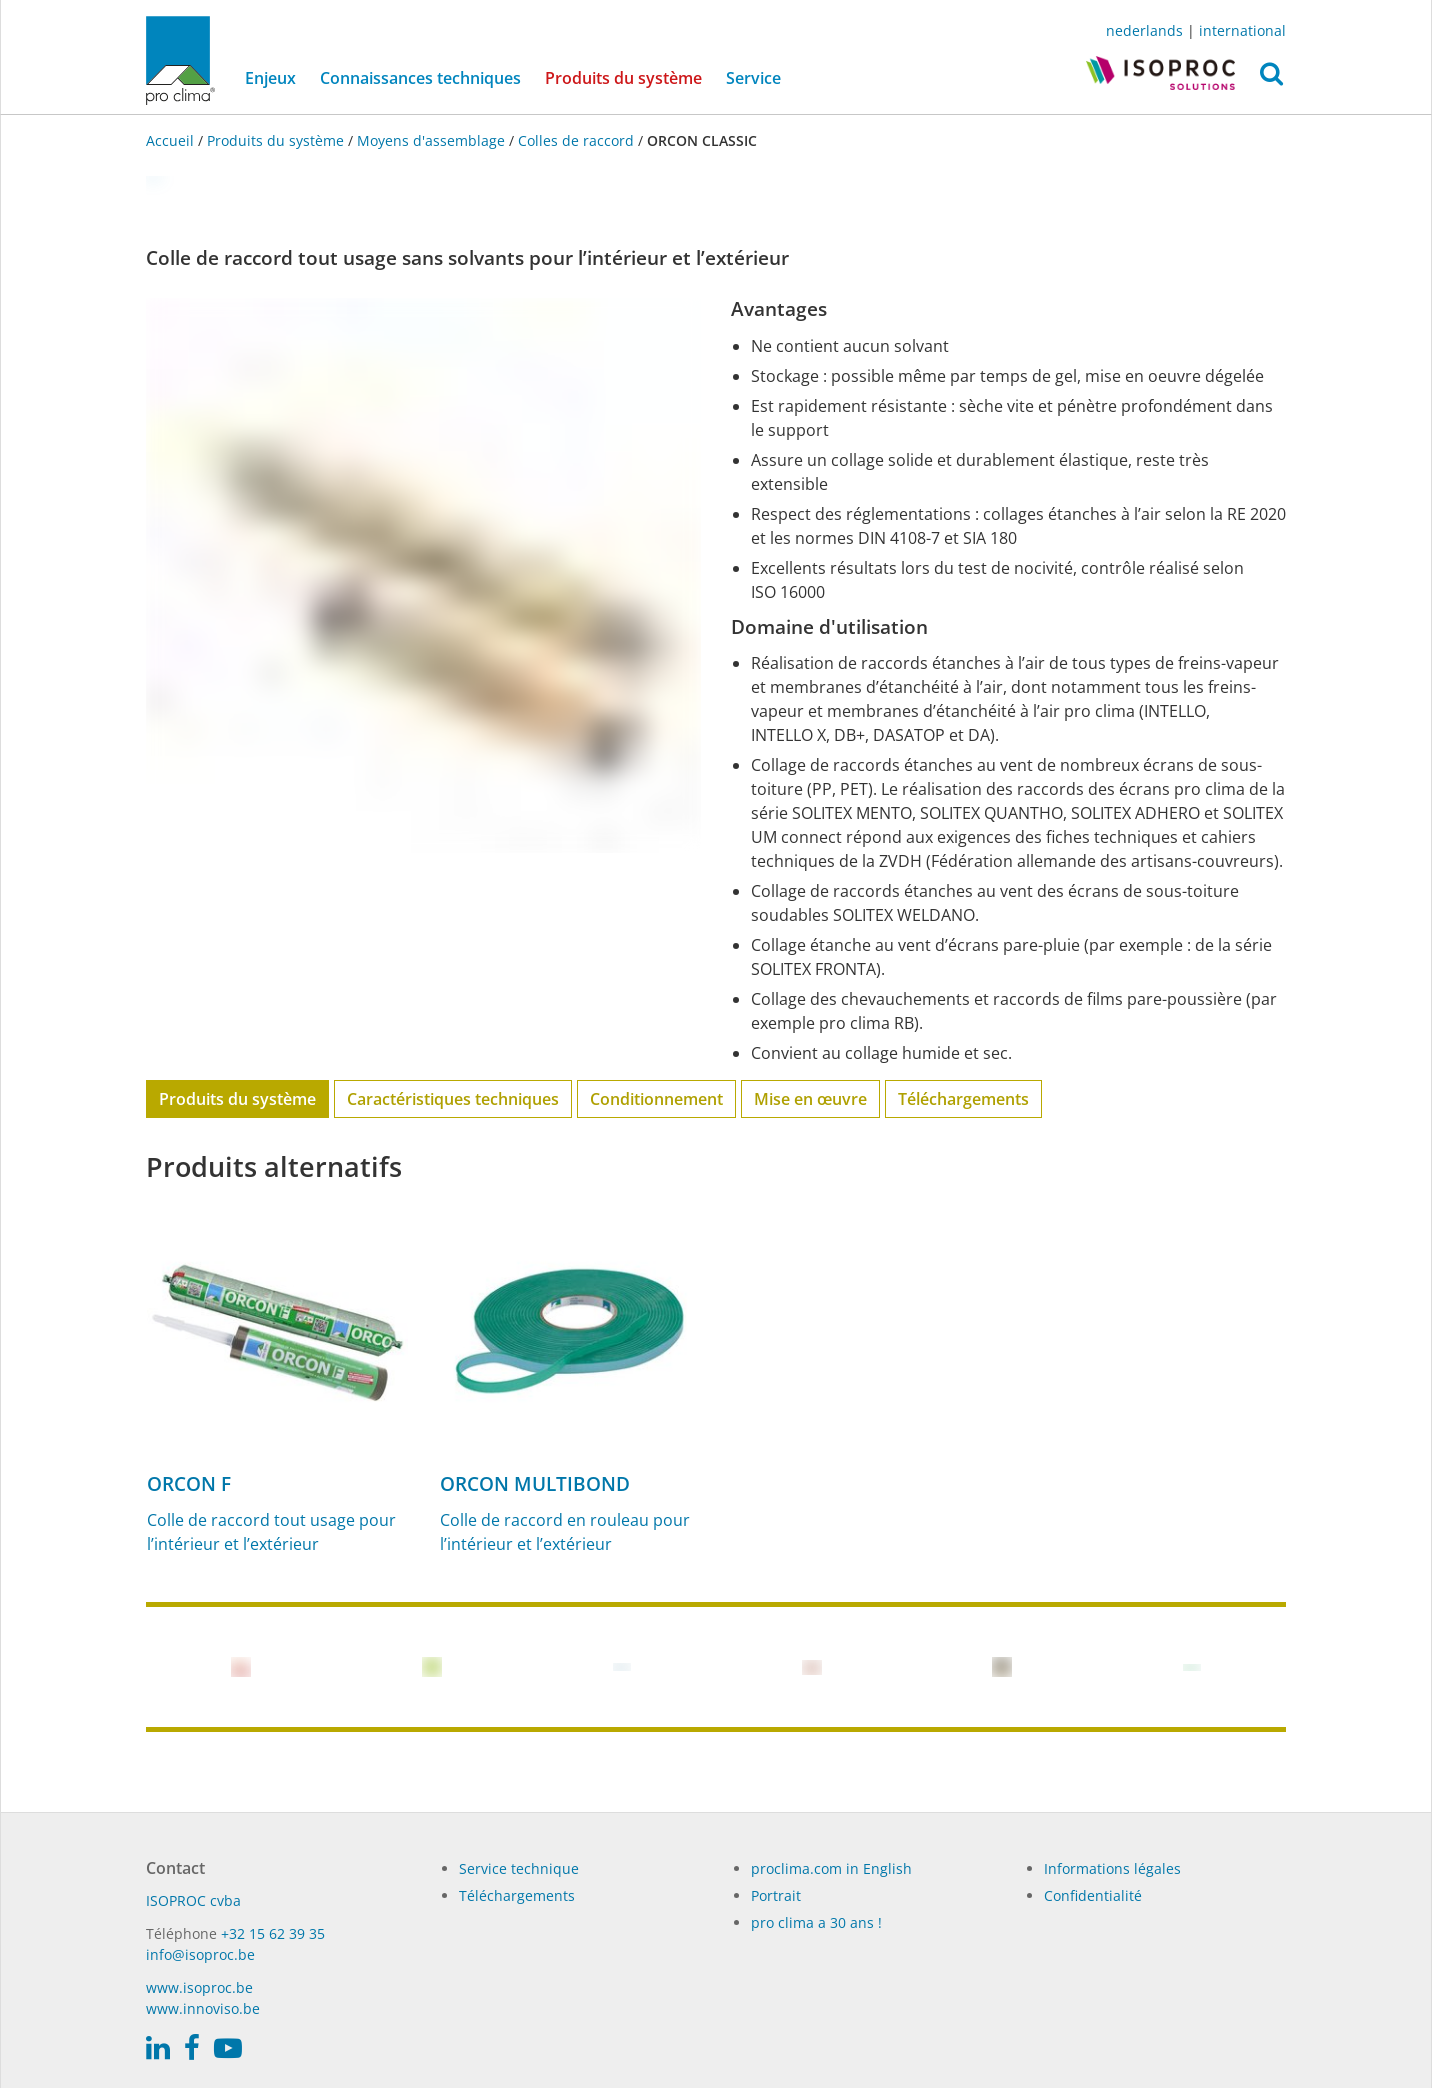 The image size is (1432, 2088). What do you see at coordinates (193, 1900) in the screenshot?
I see `ISO­PROC cvba` at bounding box center [193, 1900].